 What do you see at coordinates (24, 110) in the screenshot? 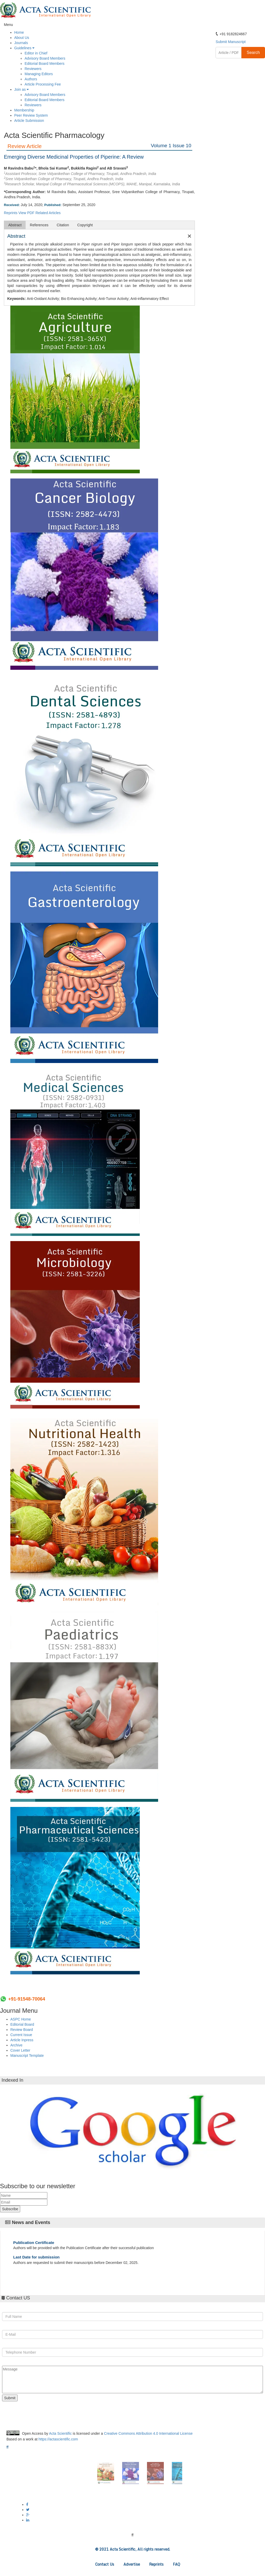
I see `Membership` at bounding box center [24, 110].